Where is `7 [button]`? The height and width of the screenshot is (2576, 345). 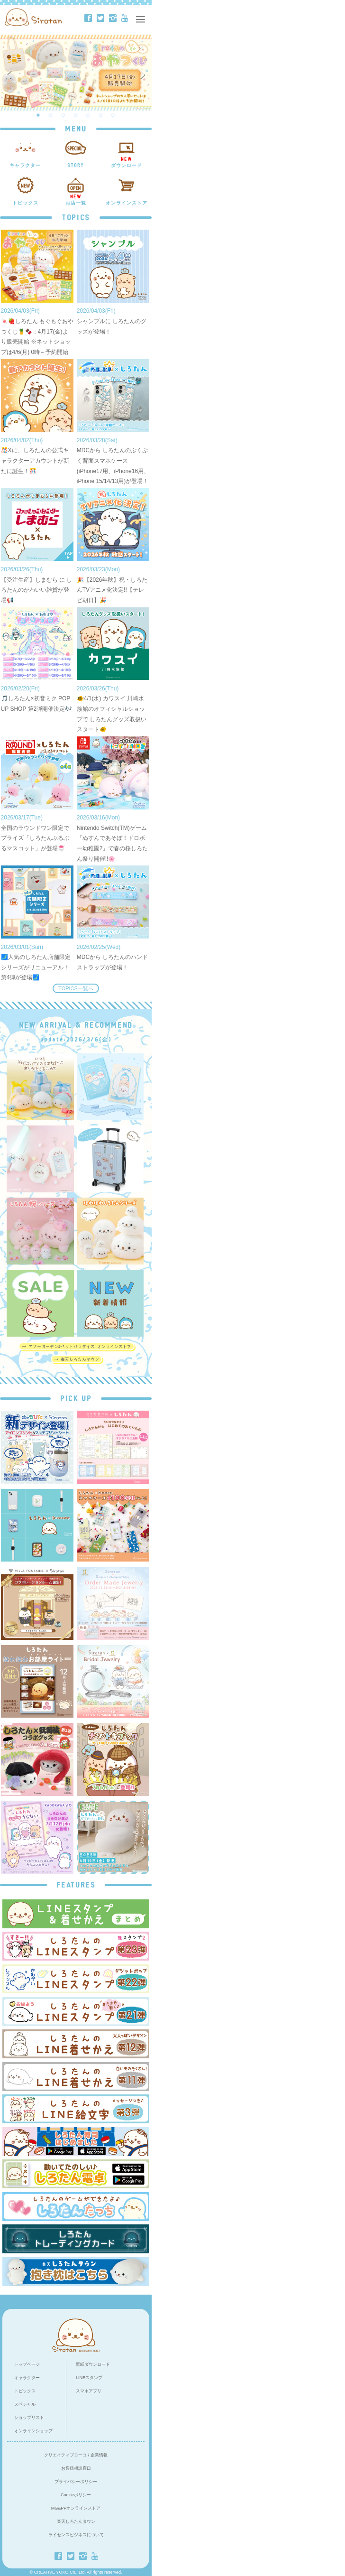
7 [button] is located at coordinates (113, 115).